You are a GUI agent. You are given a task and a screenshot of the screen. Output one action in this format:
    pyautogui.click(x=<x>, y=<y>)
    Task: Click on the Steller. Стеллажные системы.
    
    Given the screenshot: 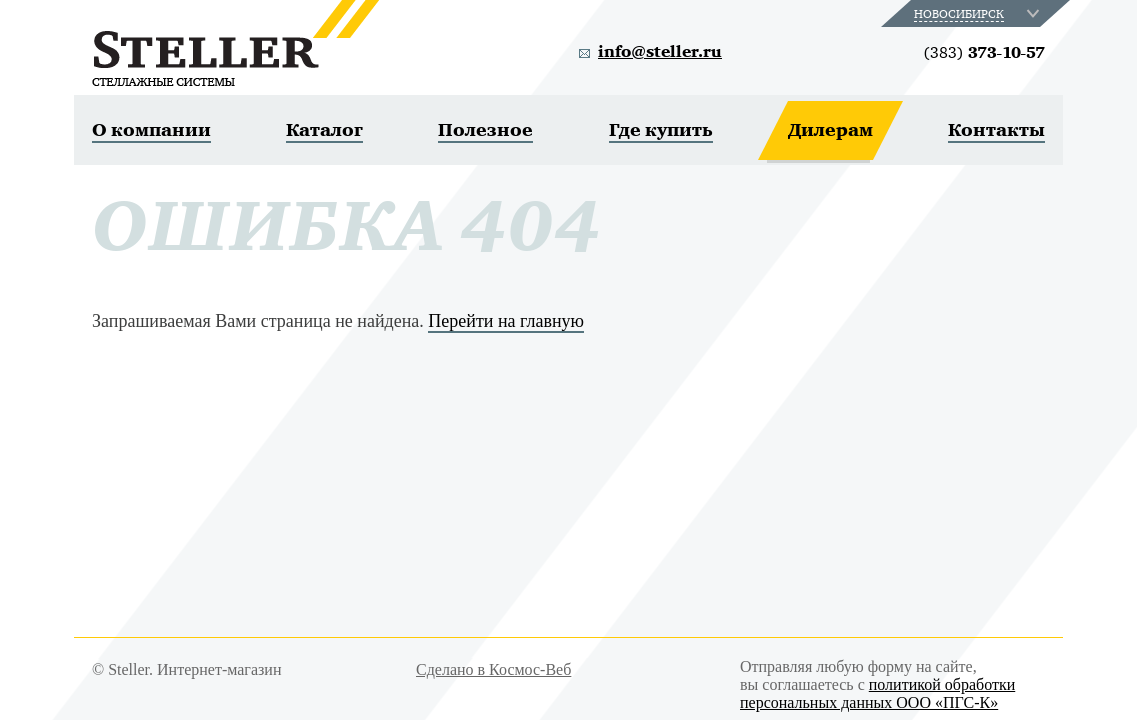 What is the action you would take?
    pyautogui.click(x=235, y=43)
    